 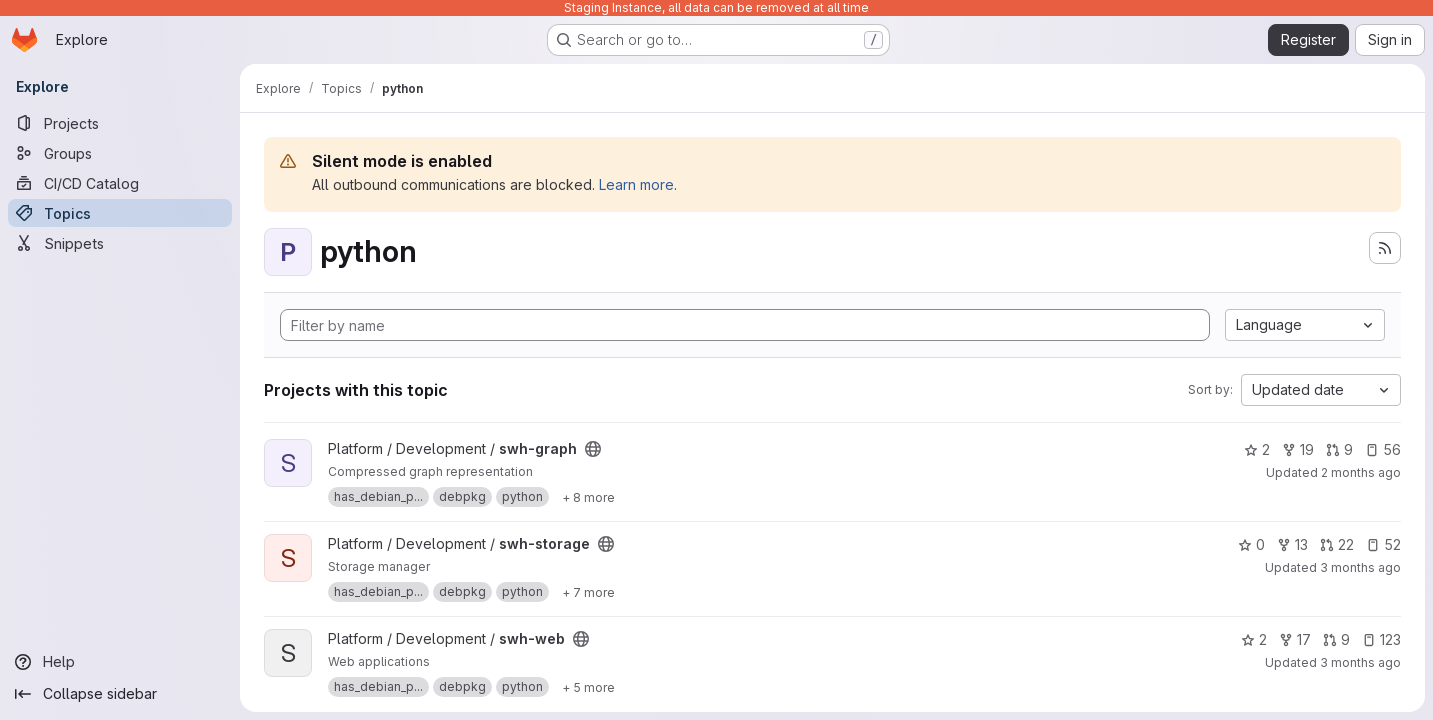 I want to click on [Collapse sidebar], so click(x=120, y=694).